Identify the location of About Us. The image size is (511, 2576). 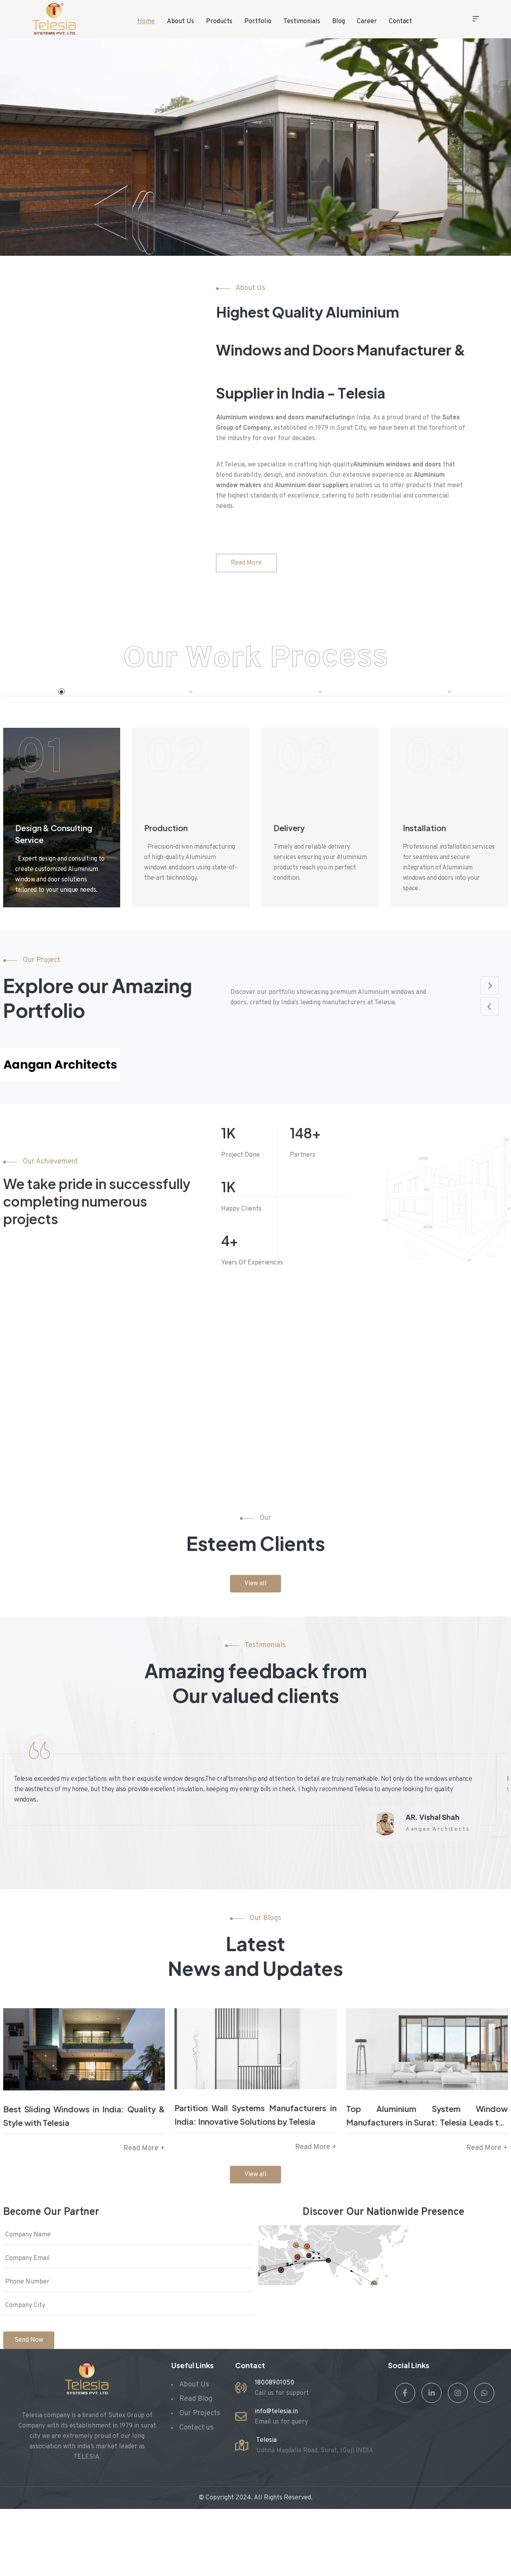
(180, 22).